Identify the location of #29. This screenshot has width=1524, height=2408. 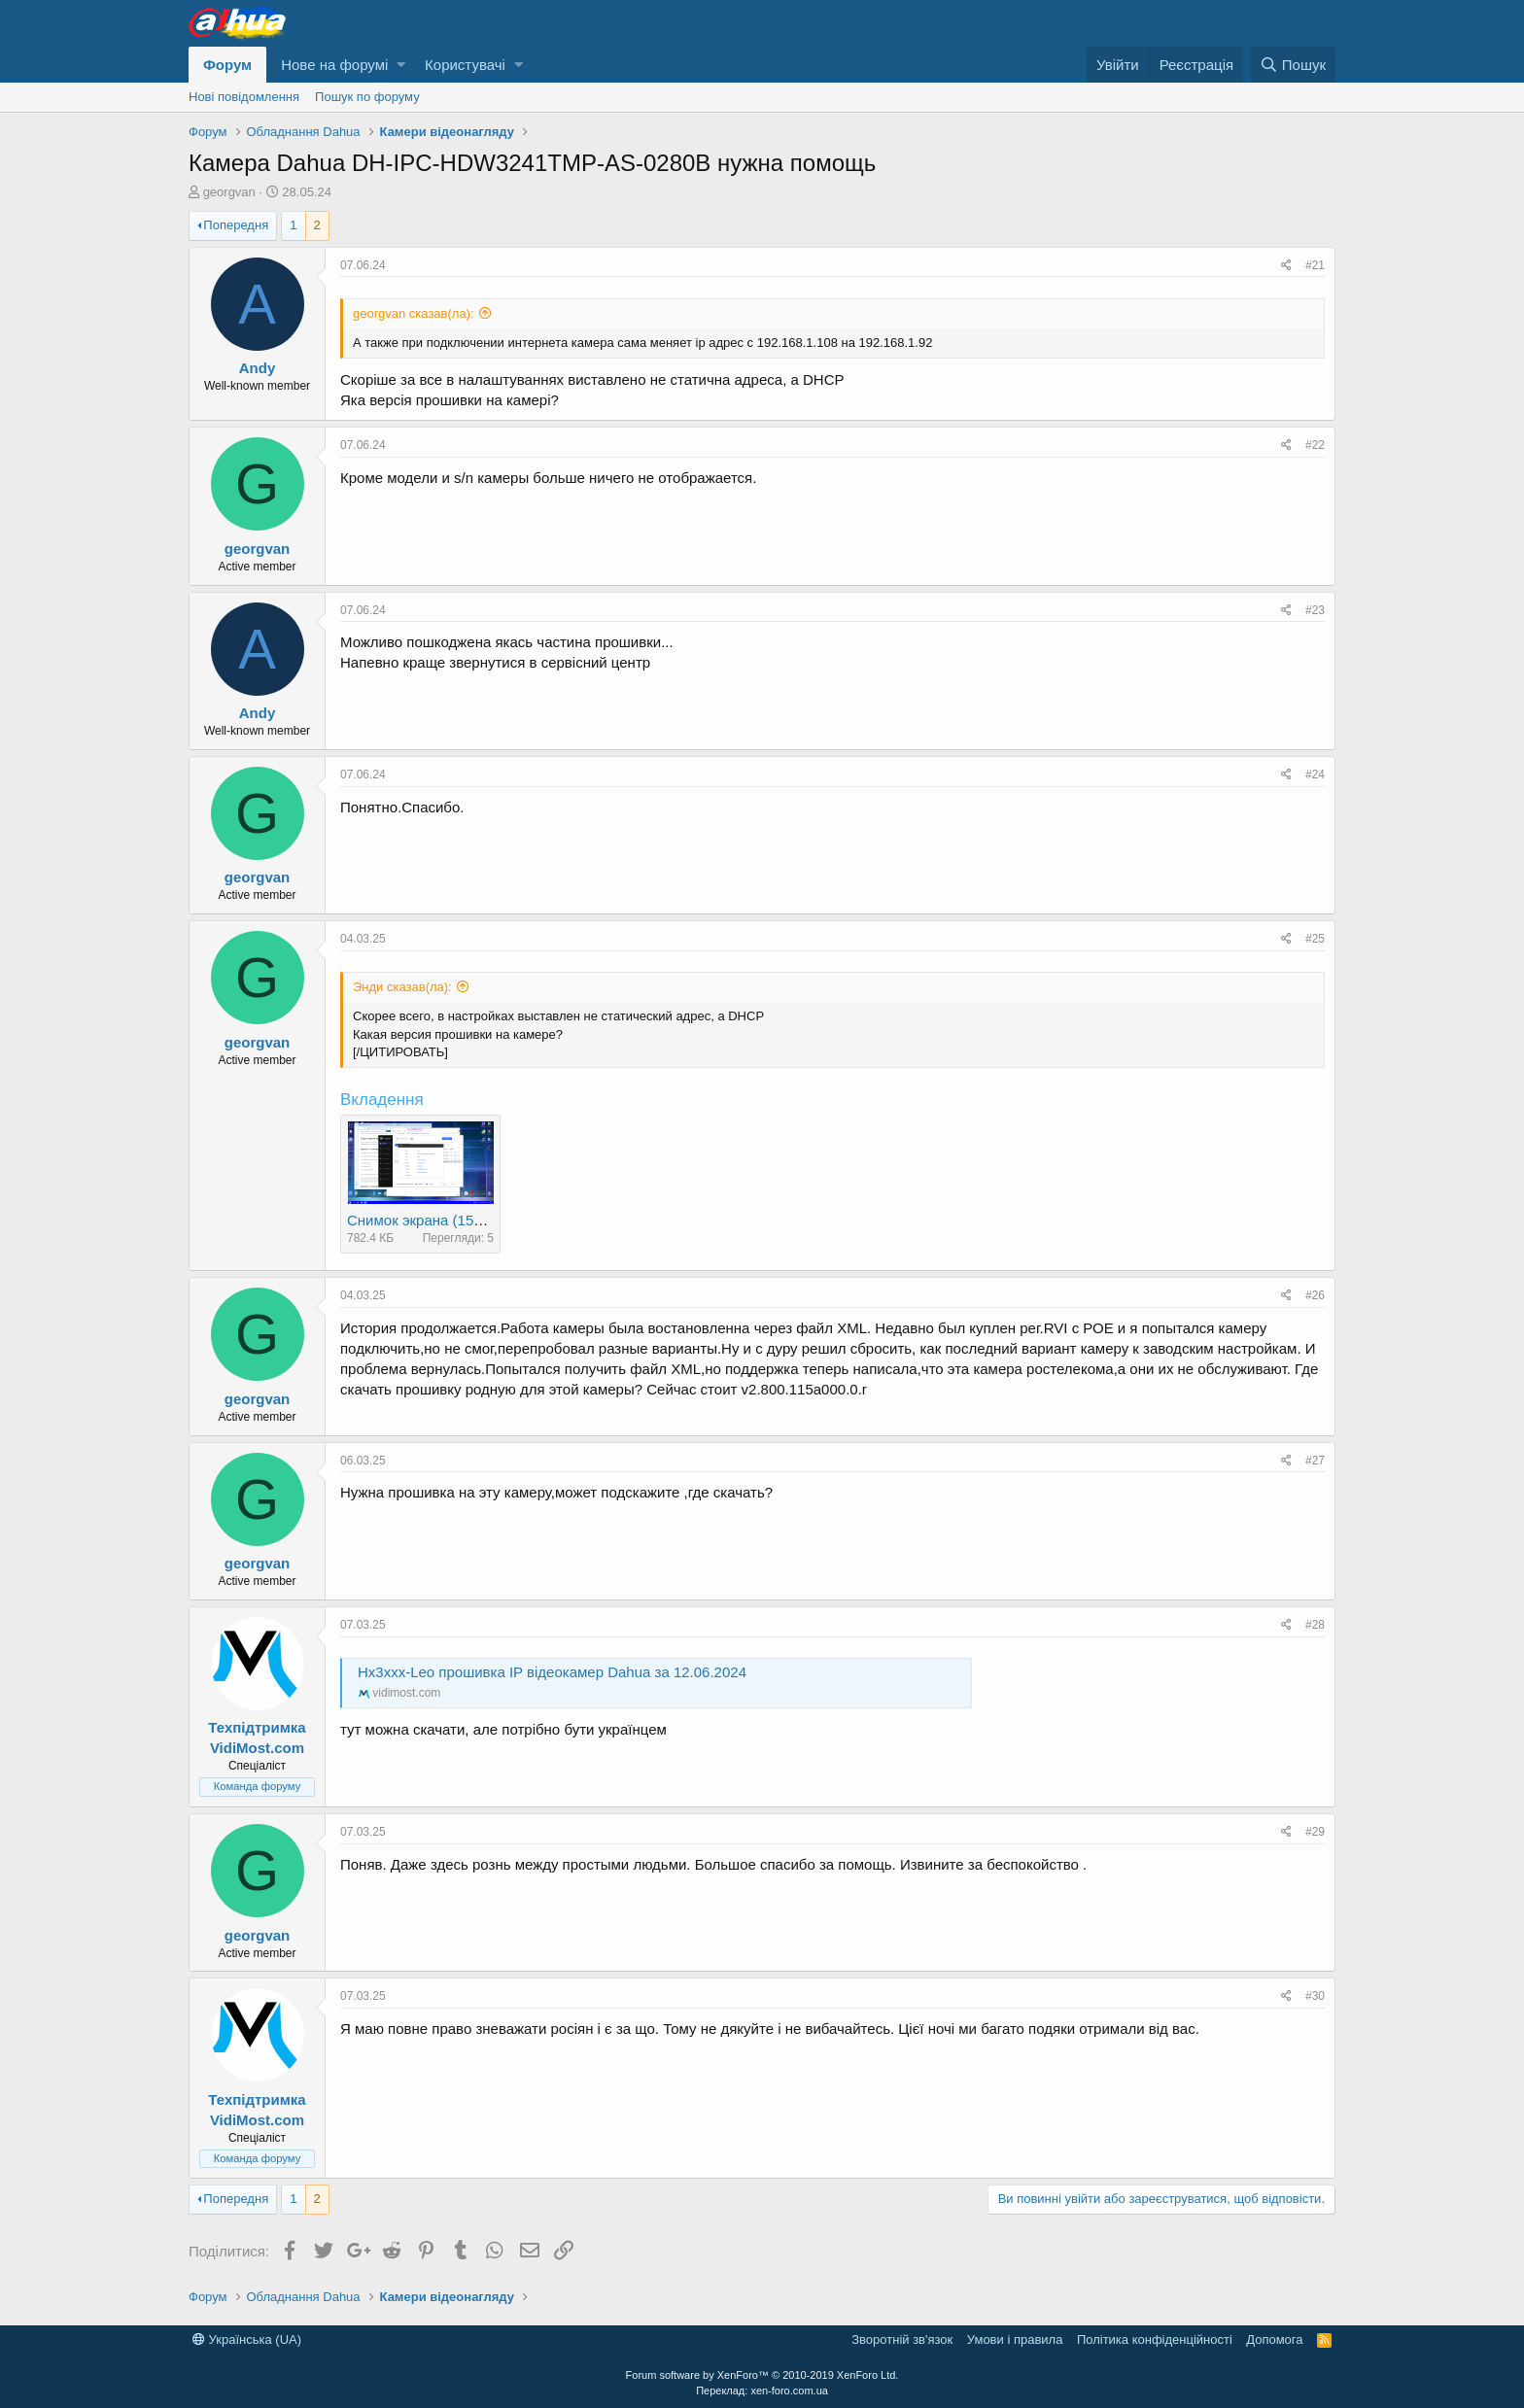
(1315, 1832).